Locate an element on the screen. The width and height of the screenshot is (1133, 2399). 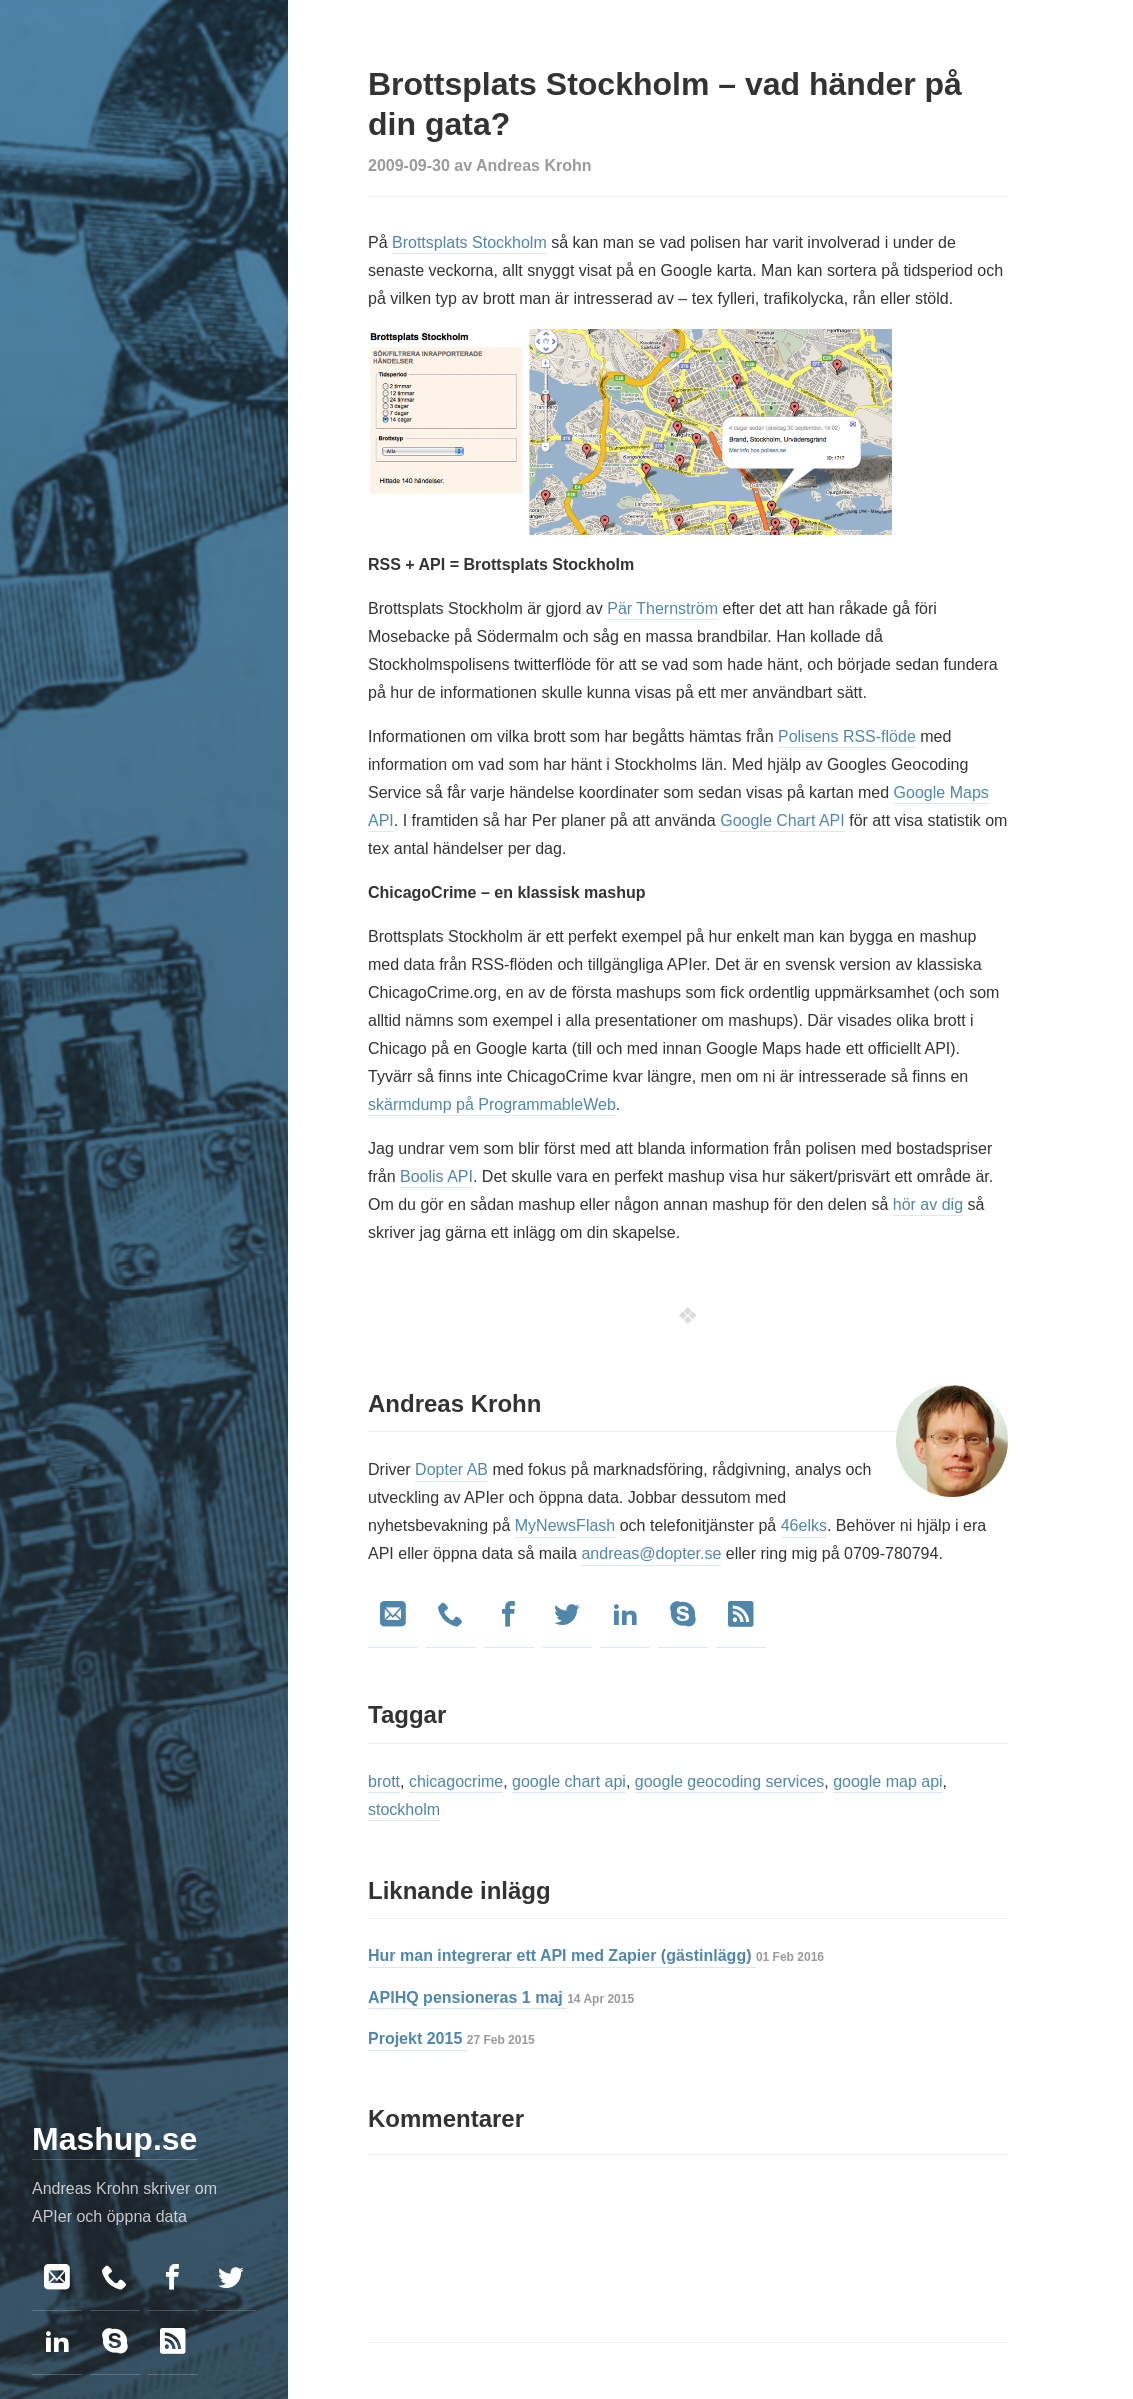
google chart api is located at coordinates (569, 1781).